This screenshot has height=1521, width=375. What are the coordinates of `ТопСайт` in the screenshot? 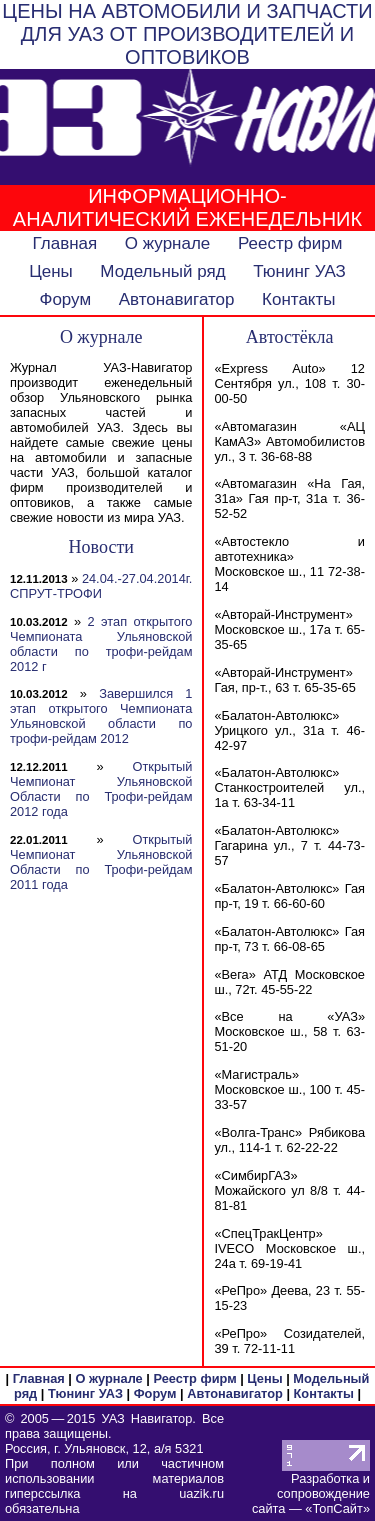 It's located at (337, 1508).